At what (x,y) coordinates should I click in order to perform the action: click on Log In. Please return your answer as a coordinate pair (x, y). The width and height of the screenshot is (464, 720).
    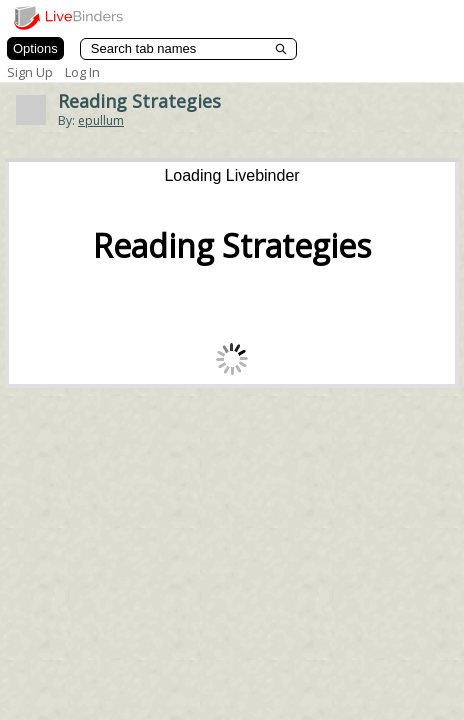
    Looking at the image, I should click on (82, 72).